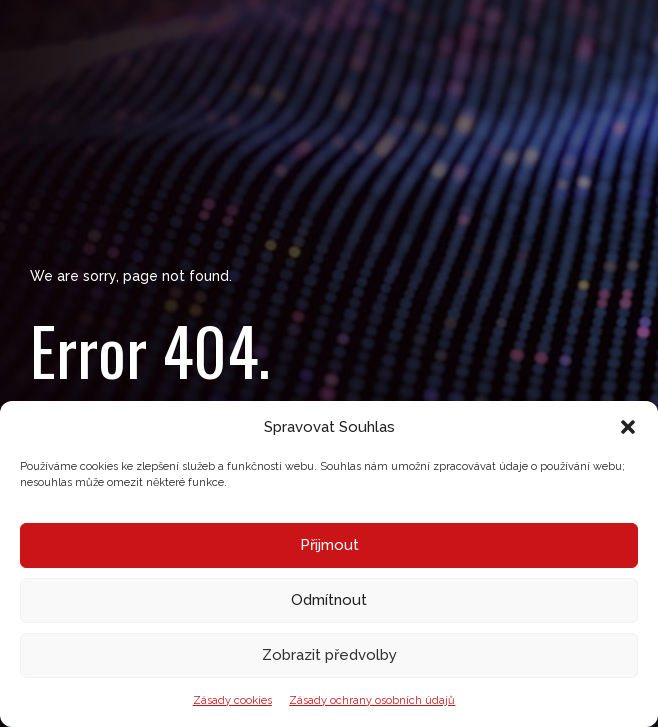 The height and width of the screenshot is (727, 658). Describe the element at coordinates (628, 427) in the screenshot. I see `[button]` at that location.